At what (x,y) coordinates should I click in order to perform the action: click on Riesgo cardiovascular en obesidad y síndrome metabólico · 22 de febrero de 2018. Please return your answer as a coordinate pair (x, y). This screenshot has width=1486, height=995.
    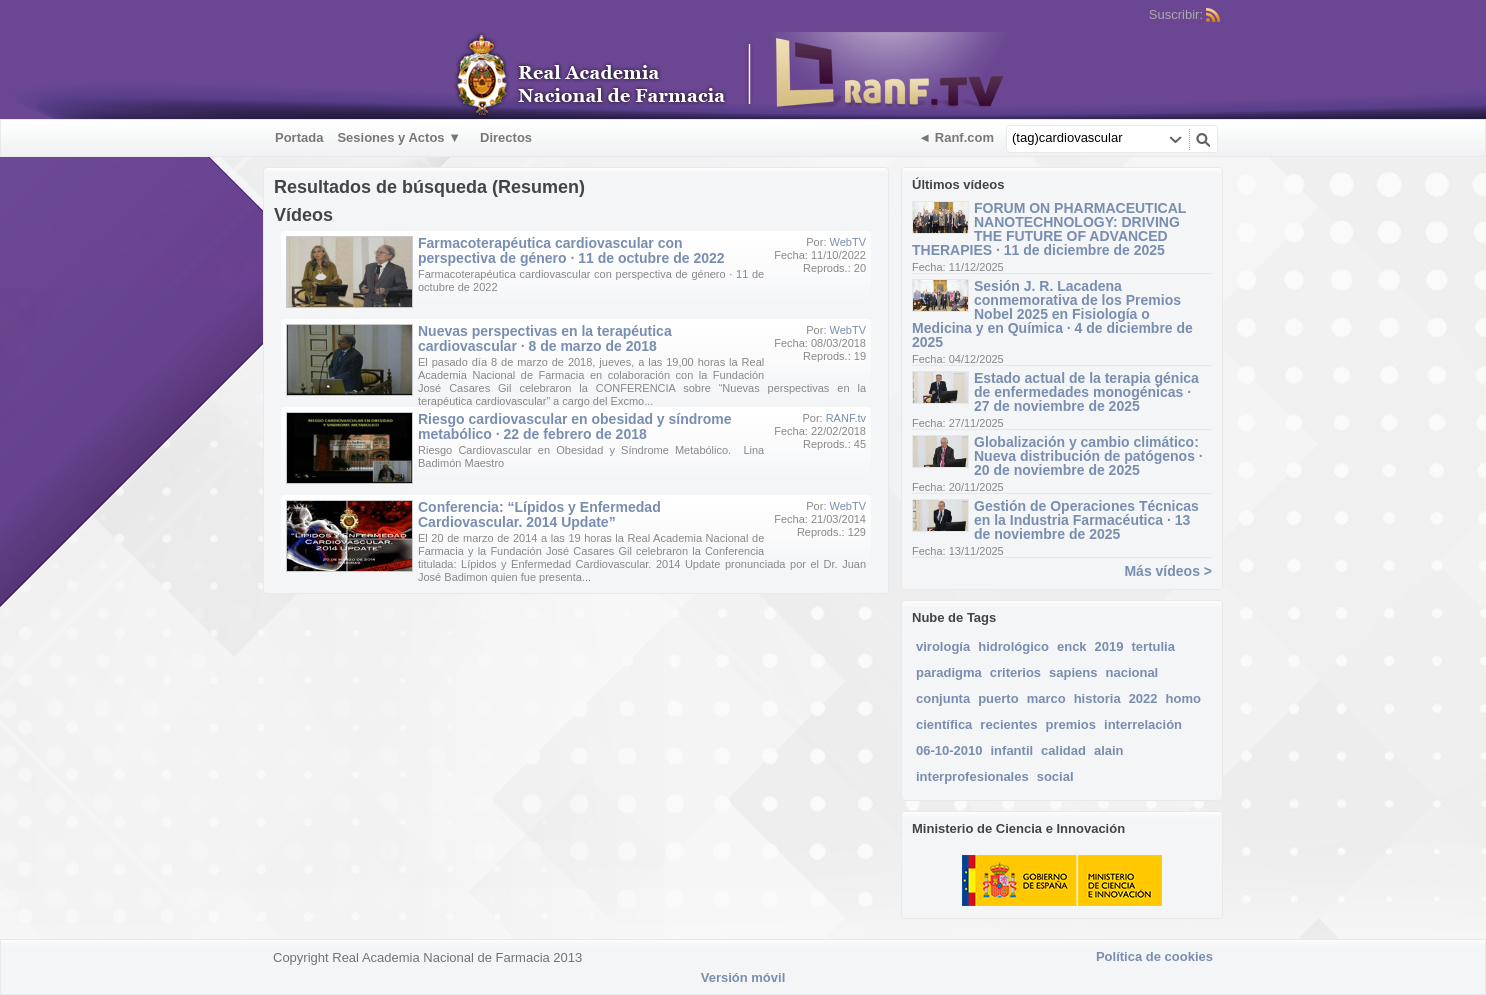
    Looking at the image, I should click on (575, 426).